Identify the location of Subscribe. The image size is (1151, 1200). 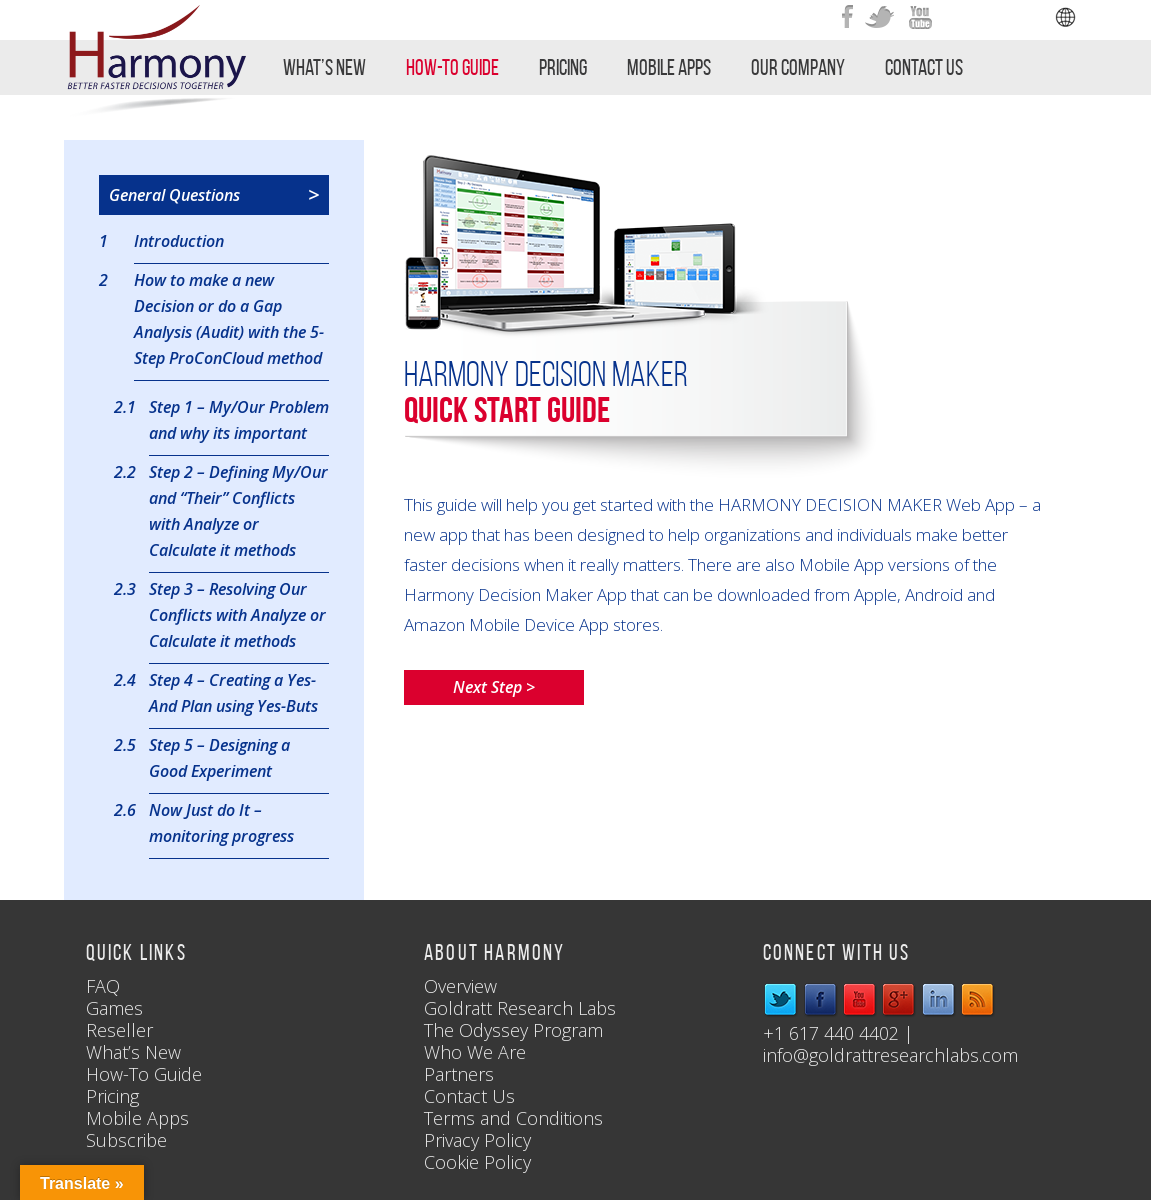
(126, 1140).